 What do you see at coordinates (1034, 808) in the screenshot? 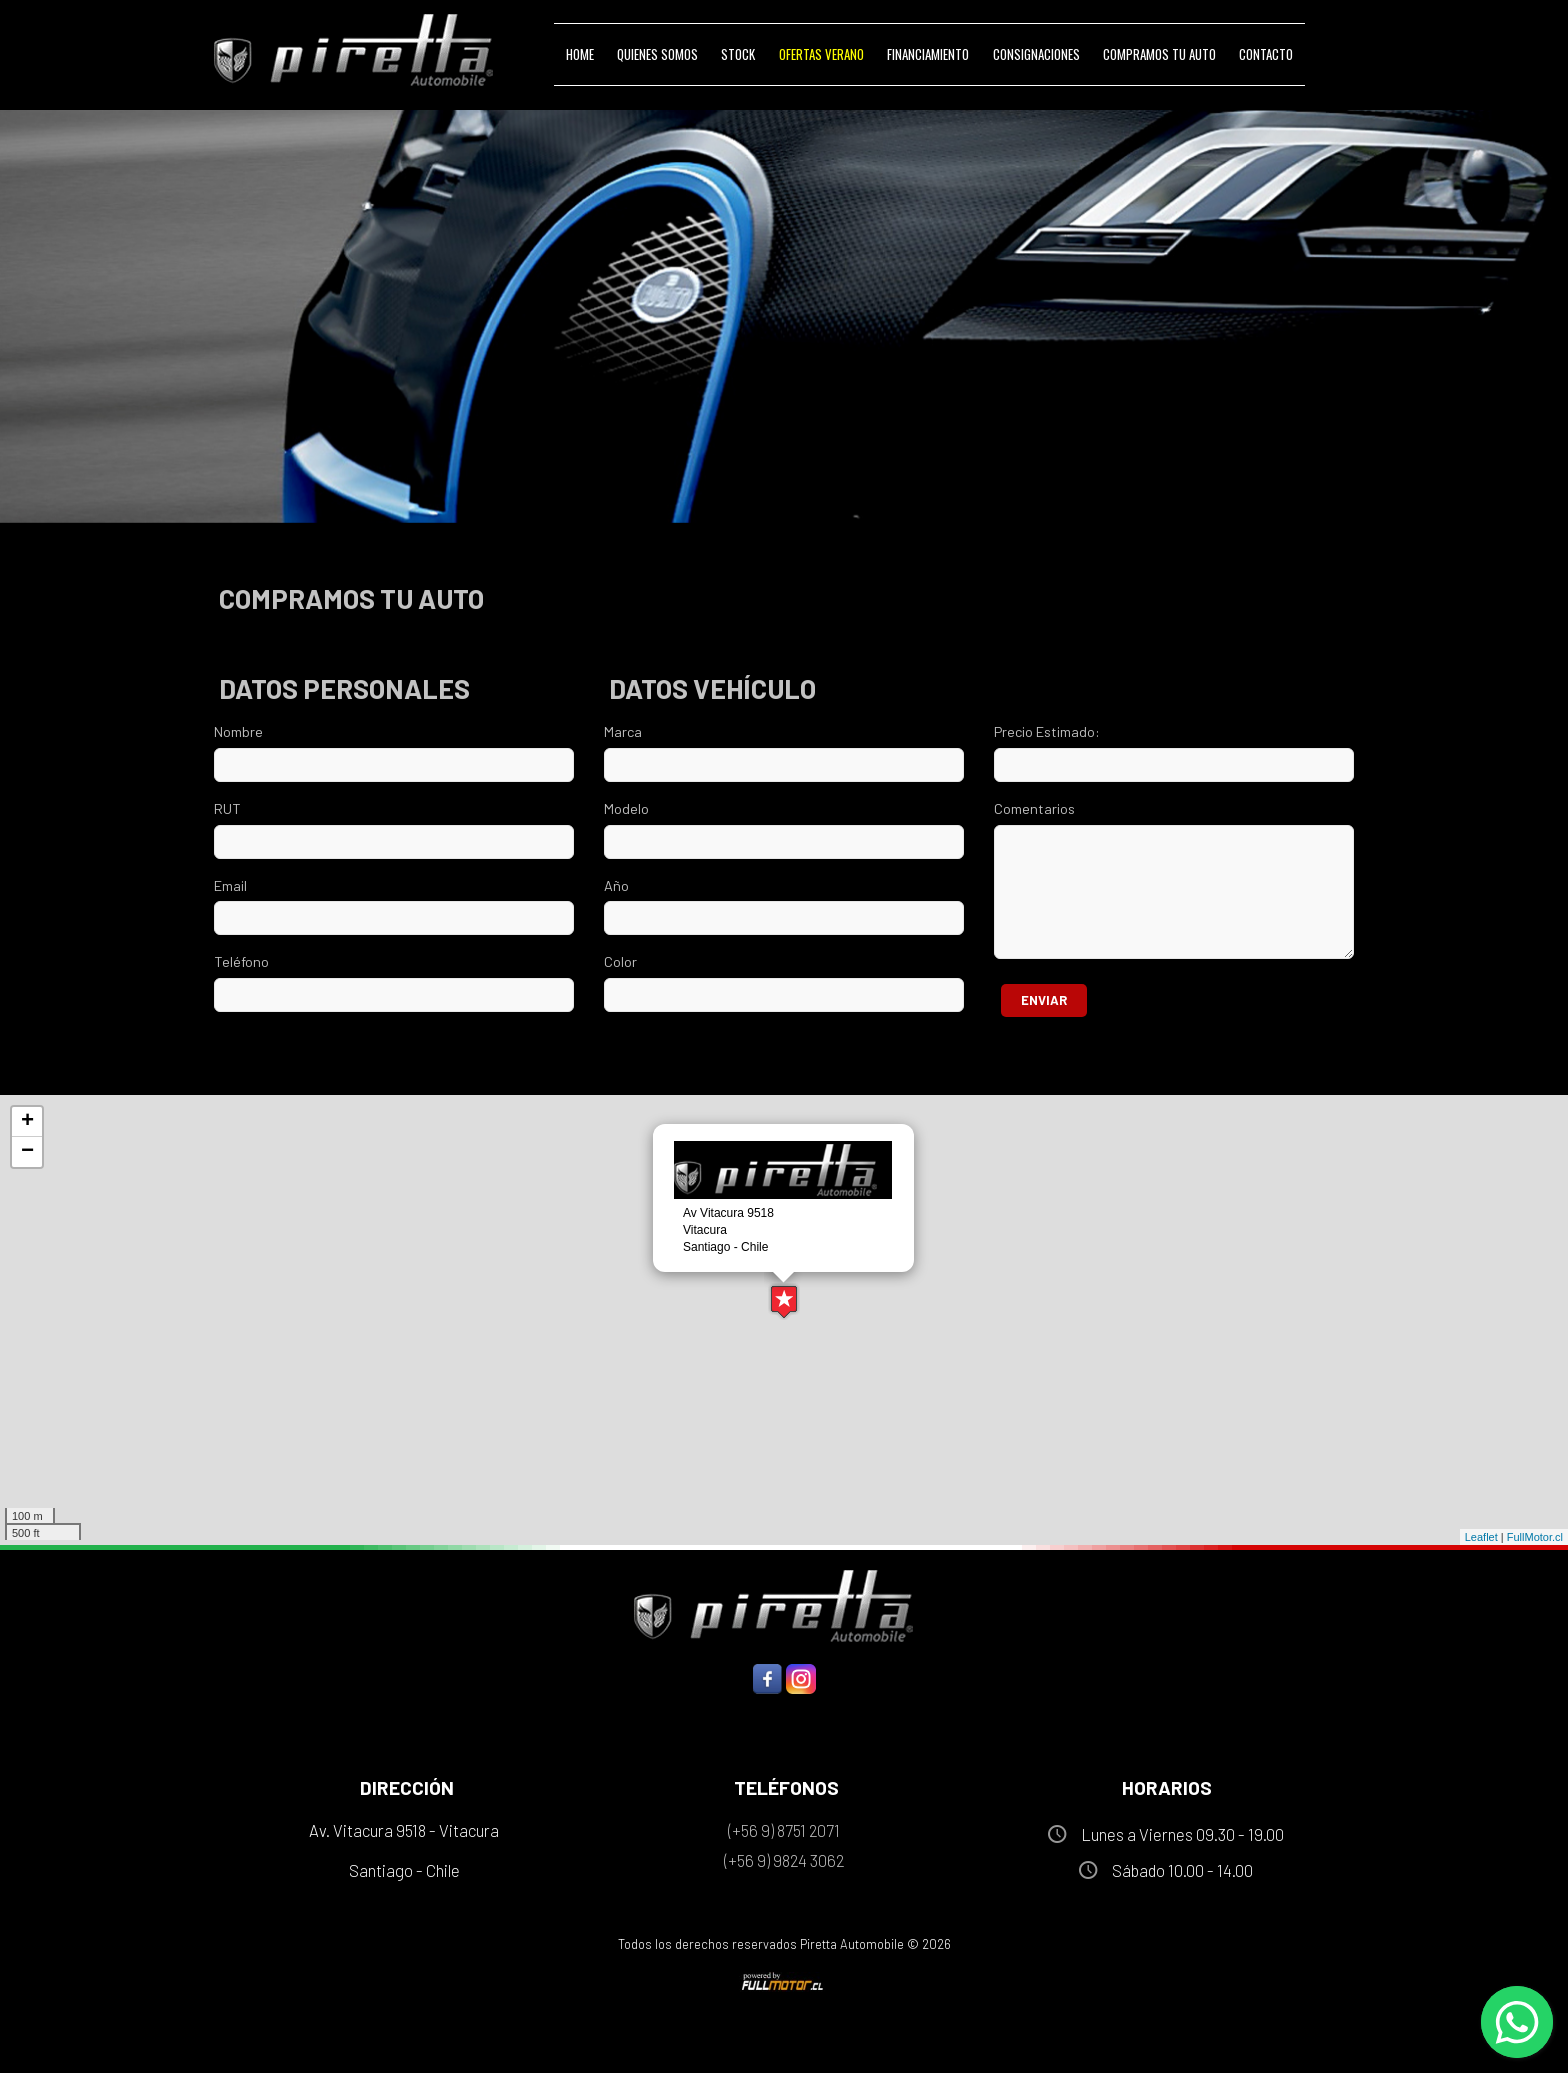
I see `Comentarios` at bounding box center [1034, 808].